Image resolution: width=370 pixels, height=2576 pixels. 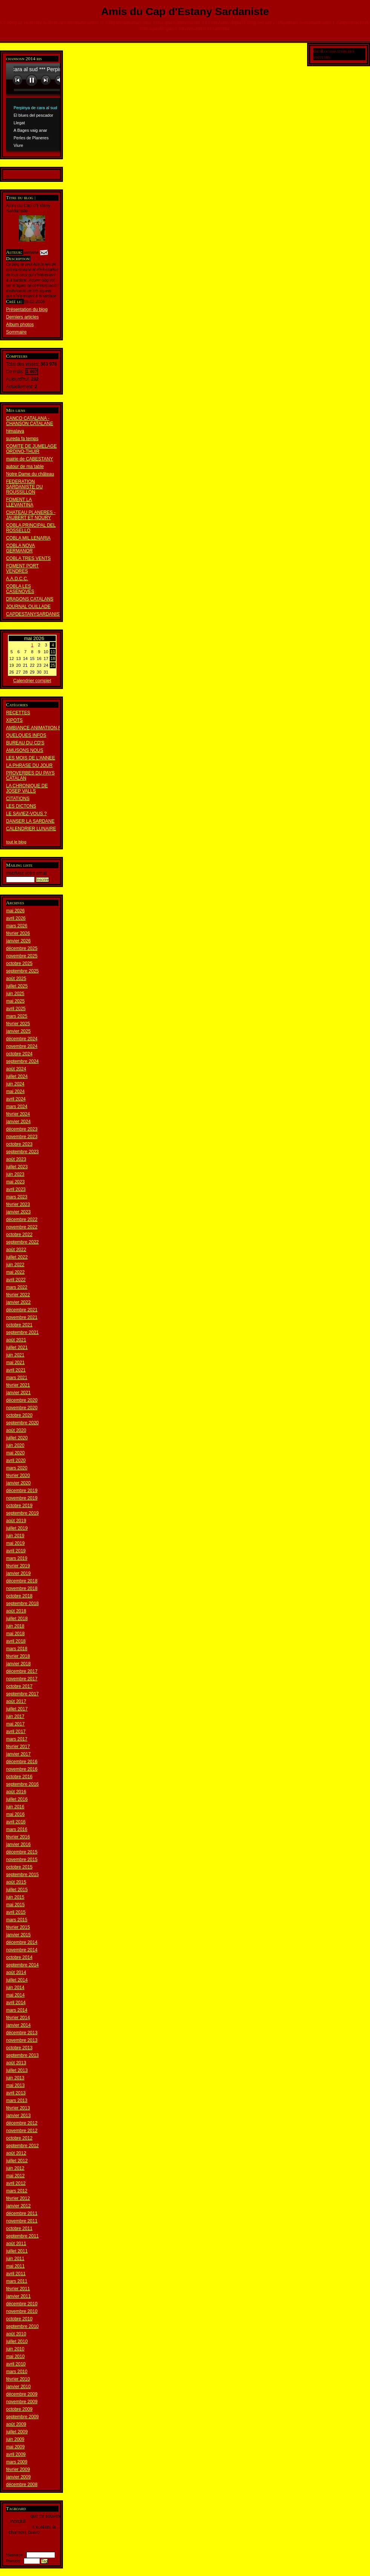 I want to click on avril 2026, so click(x=16, y=918).